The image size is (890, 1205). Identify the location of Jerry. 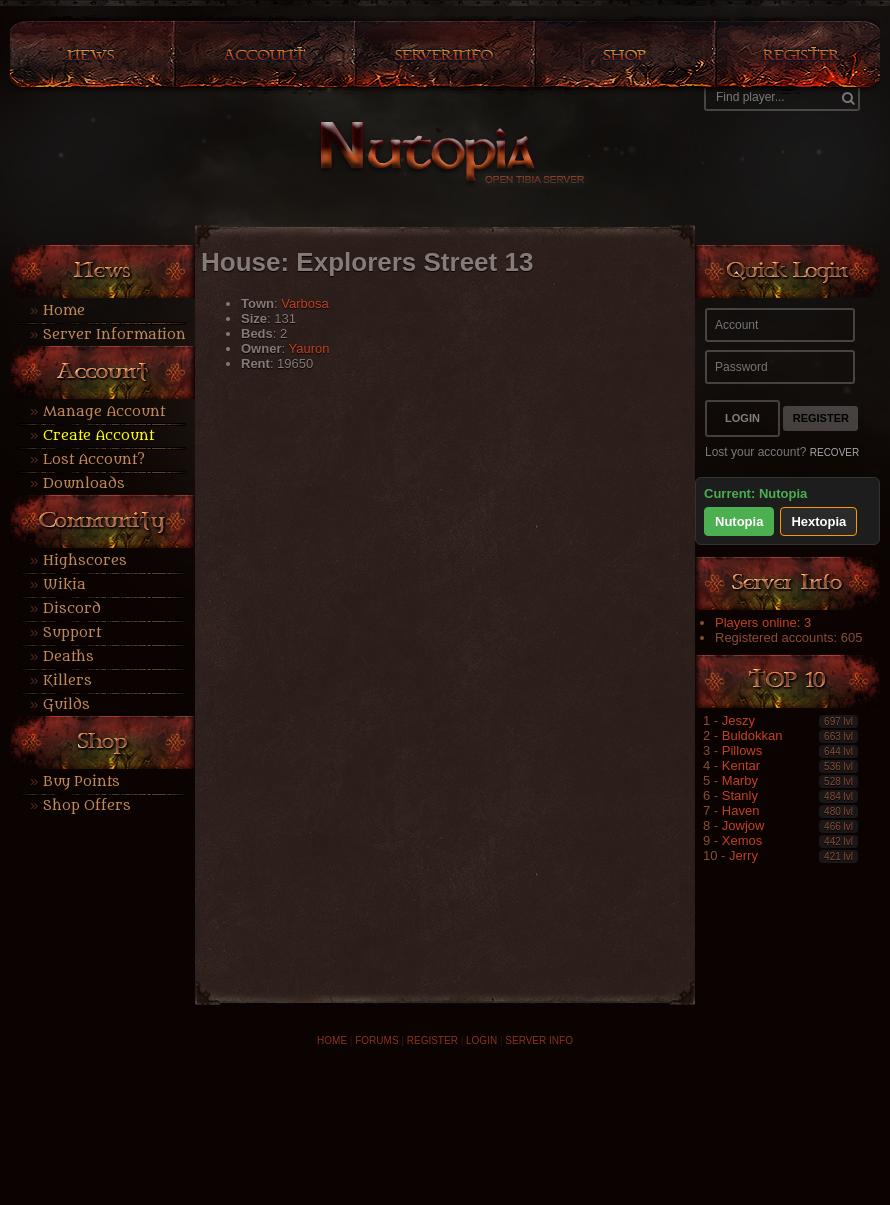
(743, 855).